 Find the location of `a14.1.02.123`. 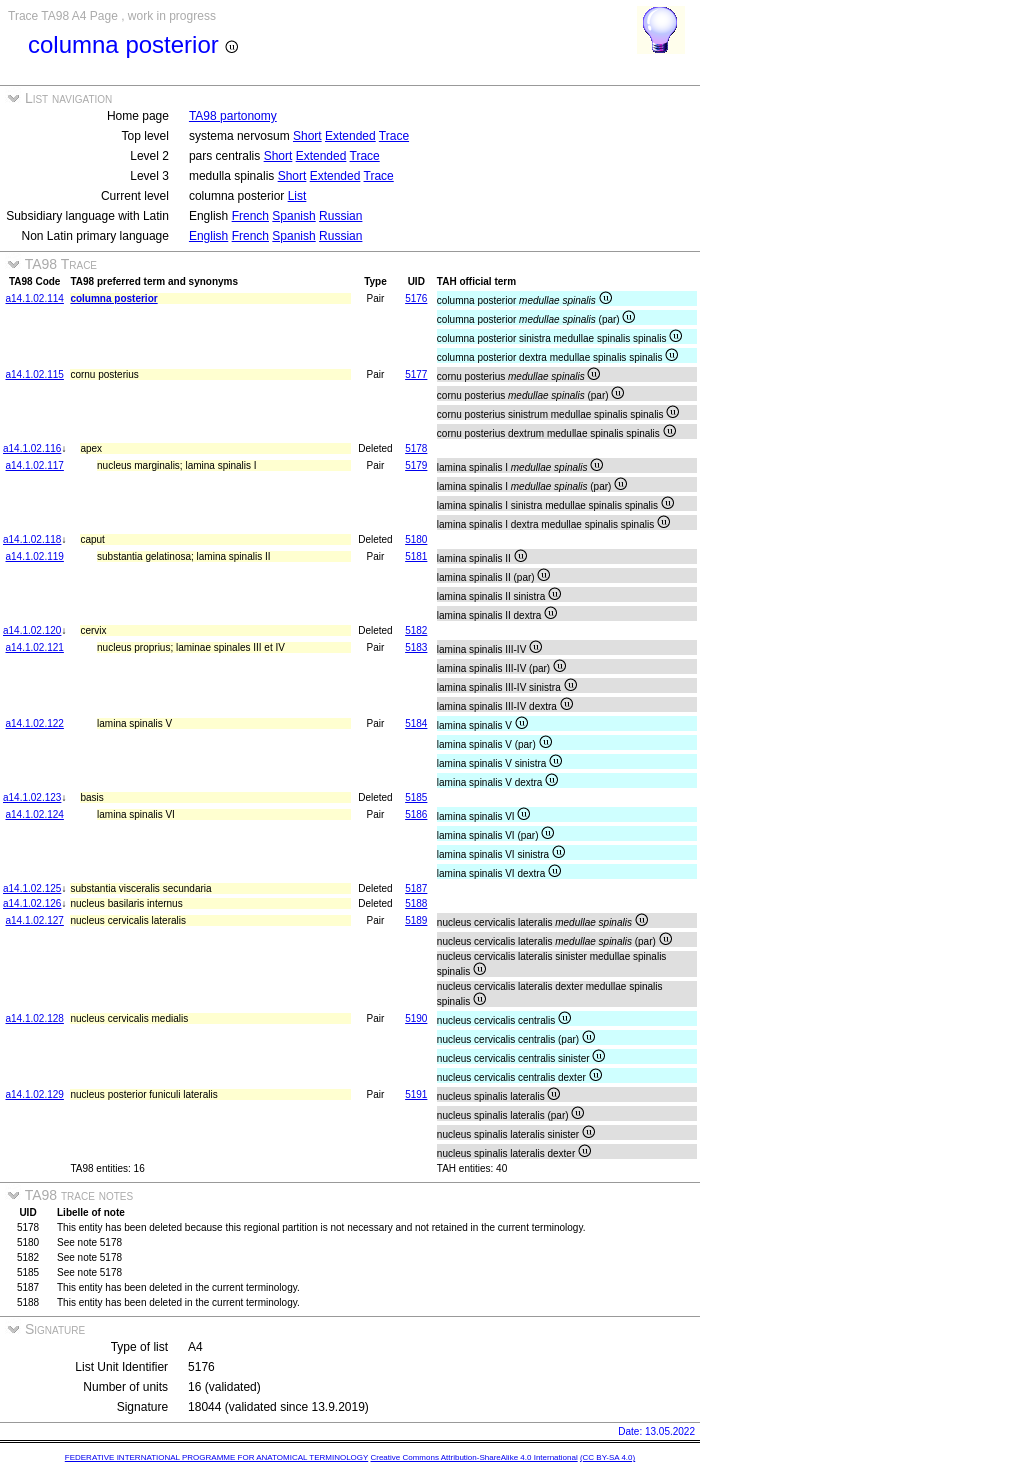

a14.1.02.123 is located at coordinates (32, 797).